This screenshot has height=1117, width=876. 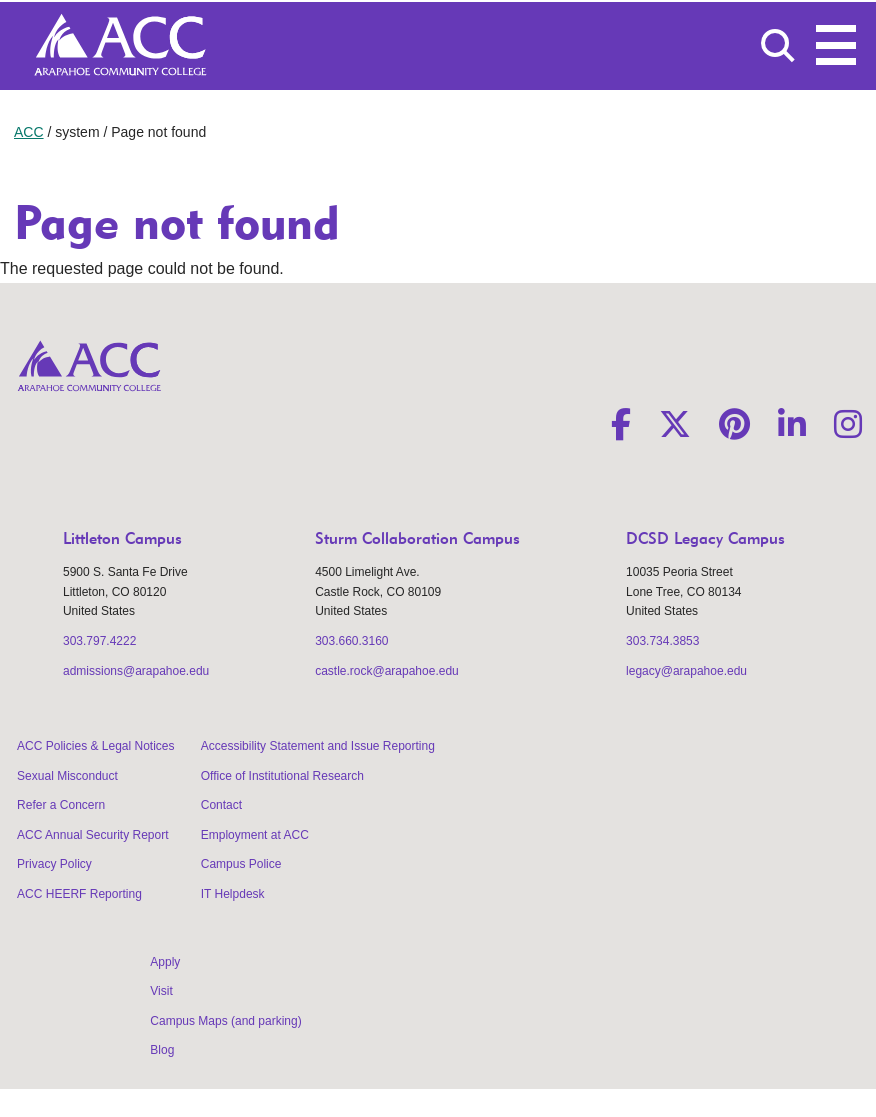 I want to click on ACC Annual Security Report, so click(x=92, y=835).